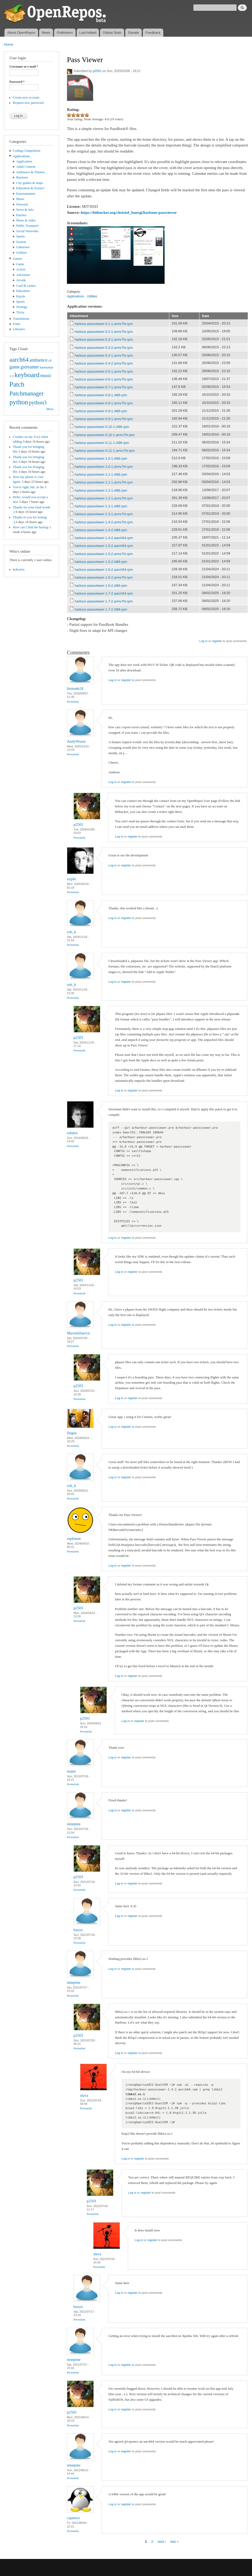 This screenshot has height=2576, width=252. What do you see at coordinates (21, 252) in the screenshot?
I see `Utilities` at bounding box center [21, 252].